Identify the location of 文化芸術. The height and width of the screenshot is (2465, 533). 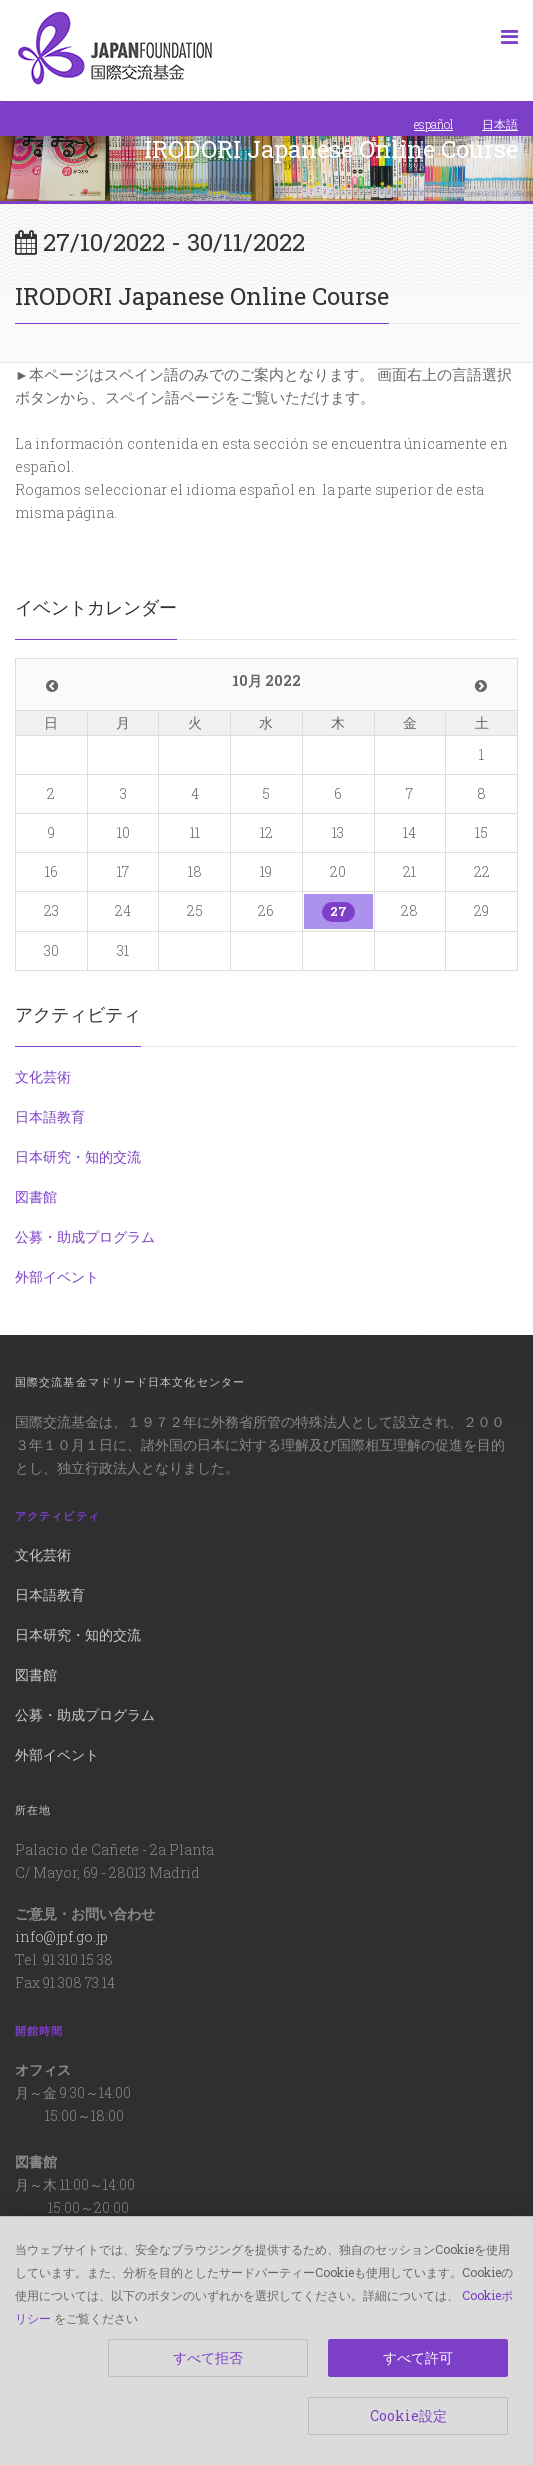
(43, 1076).